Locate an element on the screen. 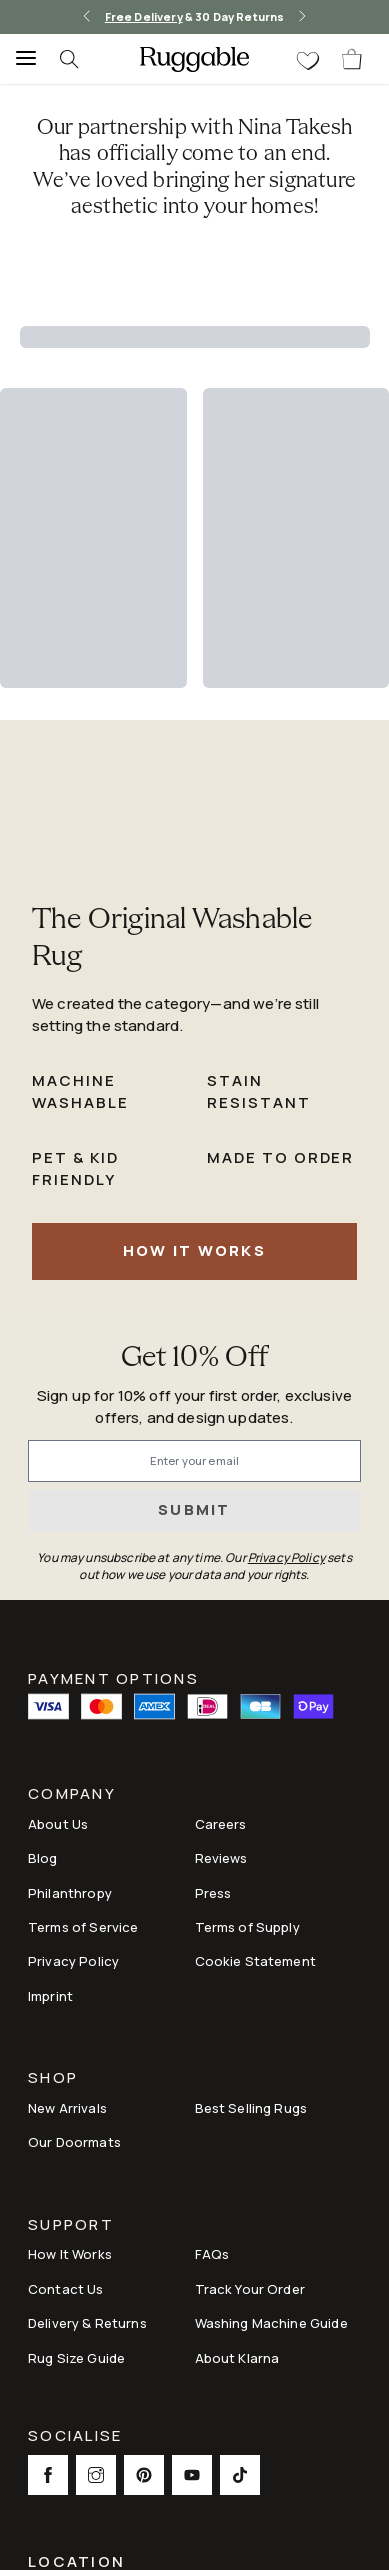 This screenshot has width=389, height=2570. [open-cart] is located at coordinates (353, 59).